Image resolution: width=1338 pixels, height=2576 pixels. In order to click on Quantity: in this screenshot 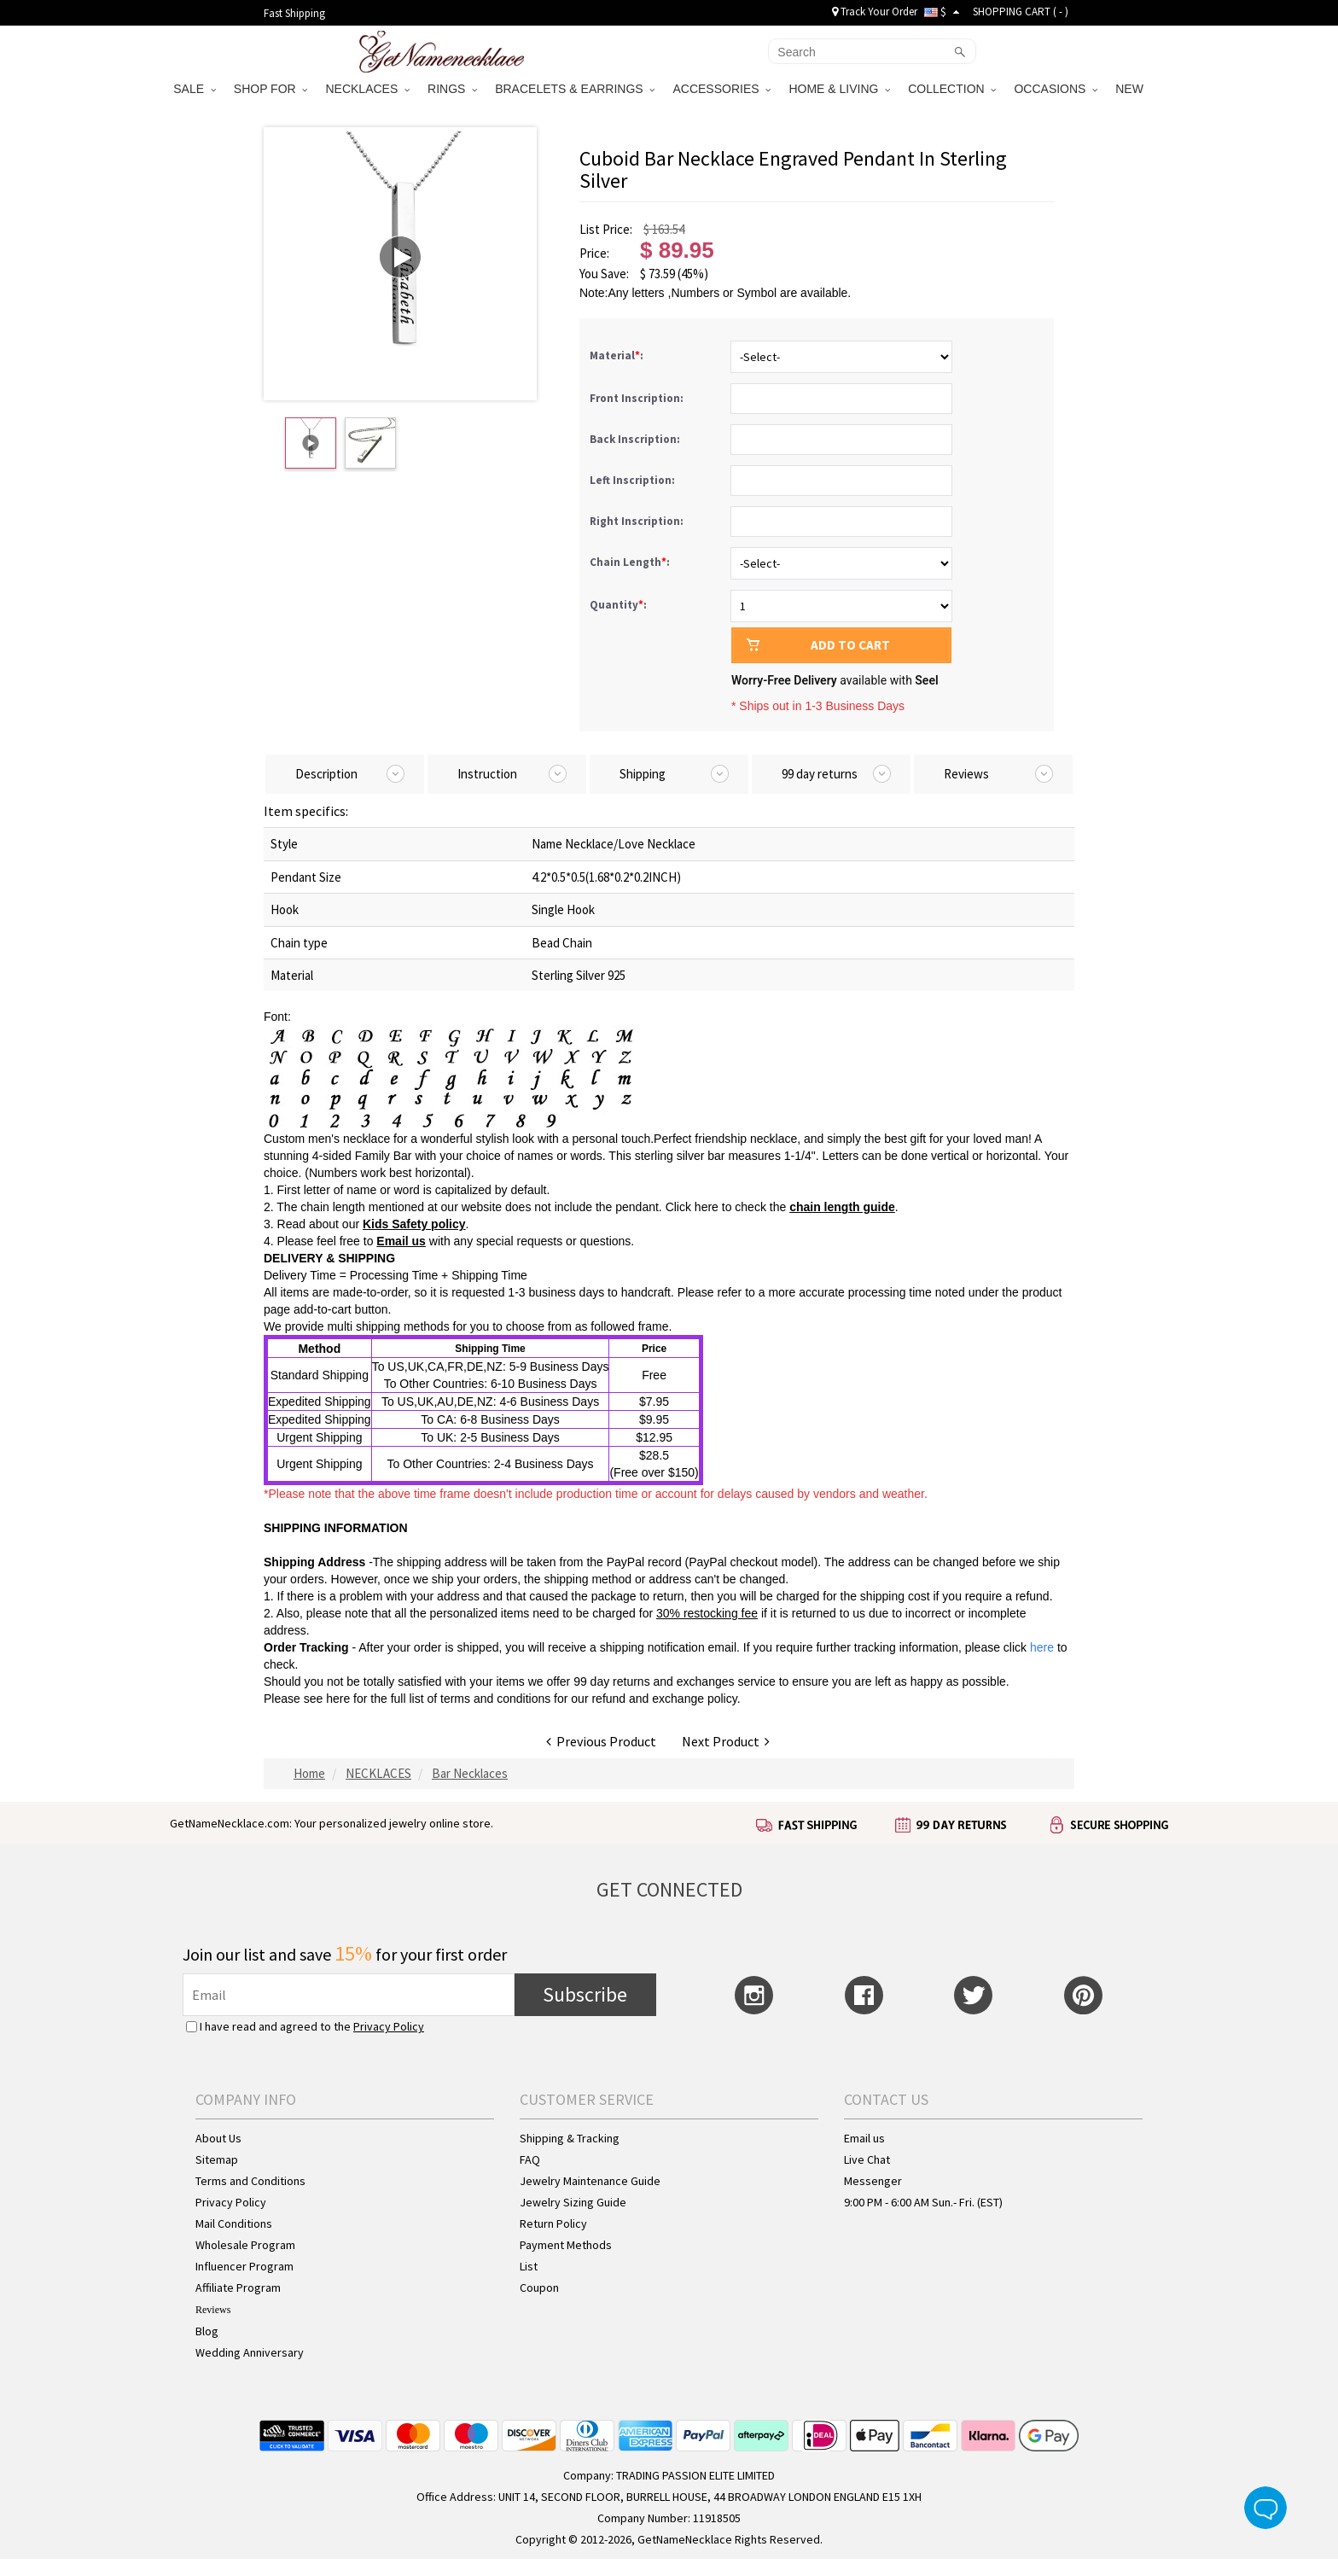, I will do `click(618, 604)`.